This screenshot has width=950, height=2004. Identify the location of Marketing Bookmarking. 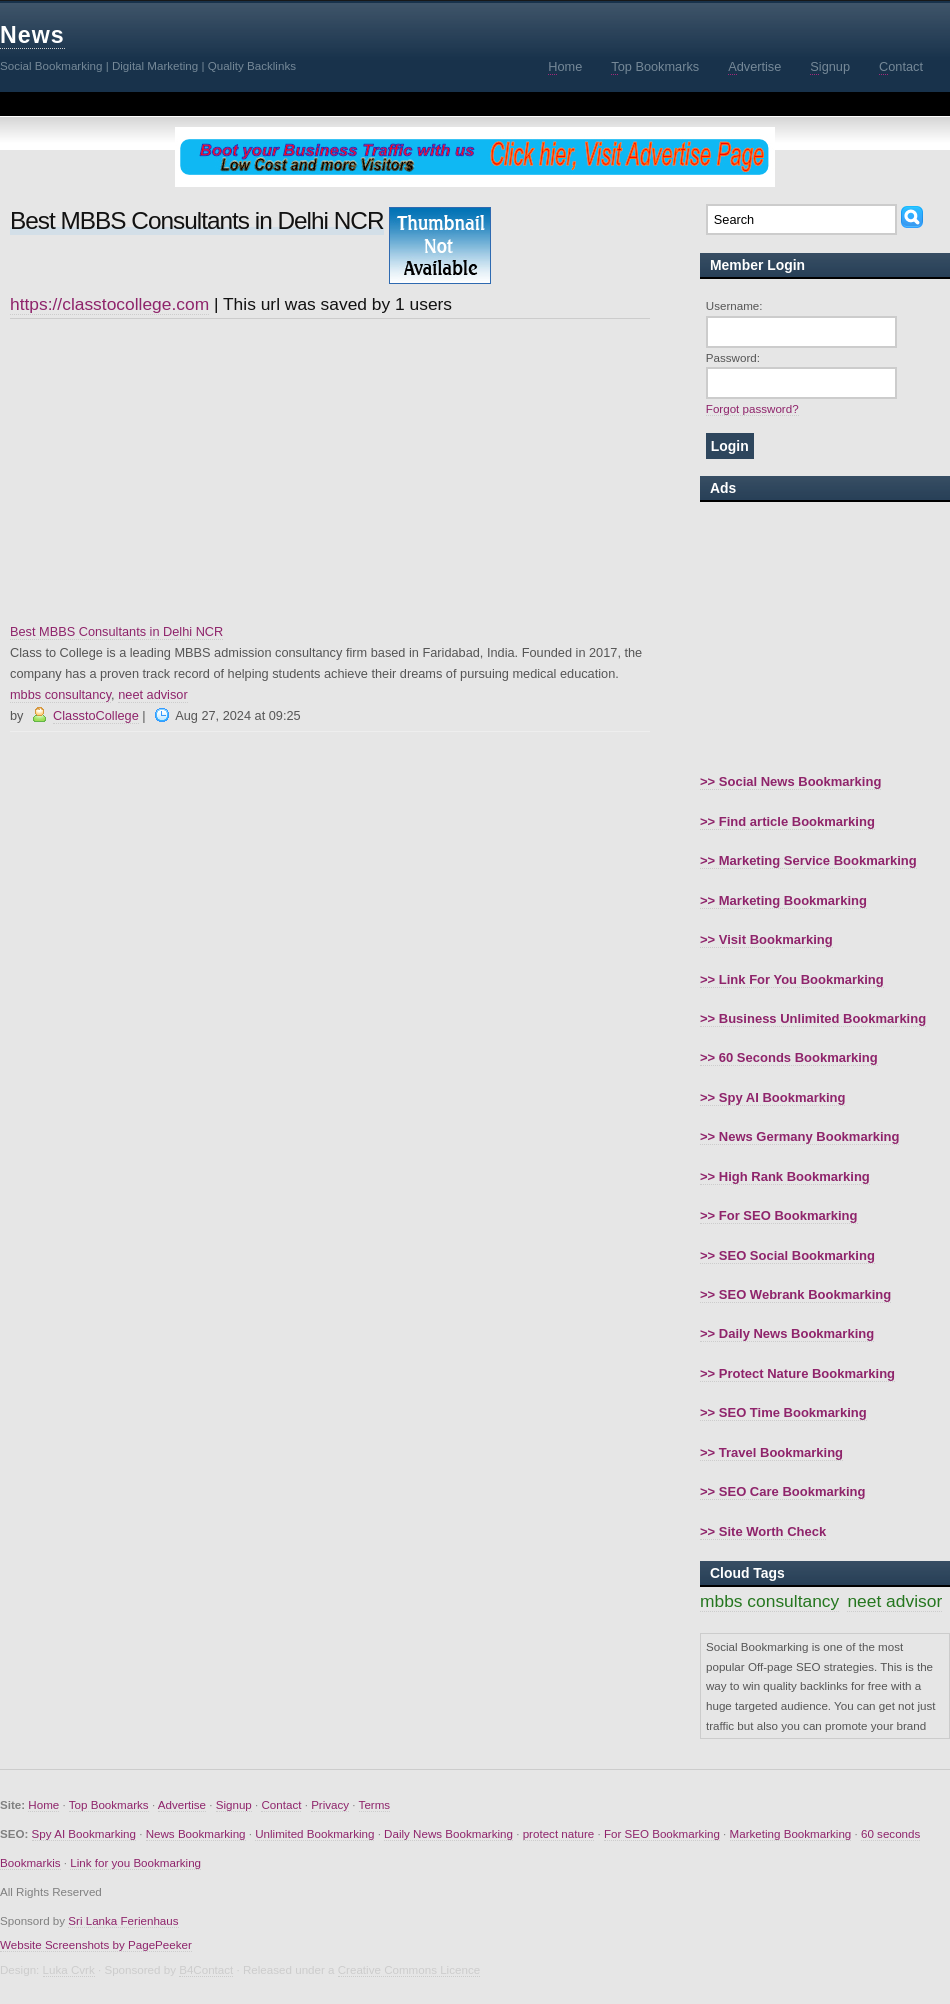
(791, 1833).